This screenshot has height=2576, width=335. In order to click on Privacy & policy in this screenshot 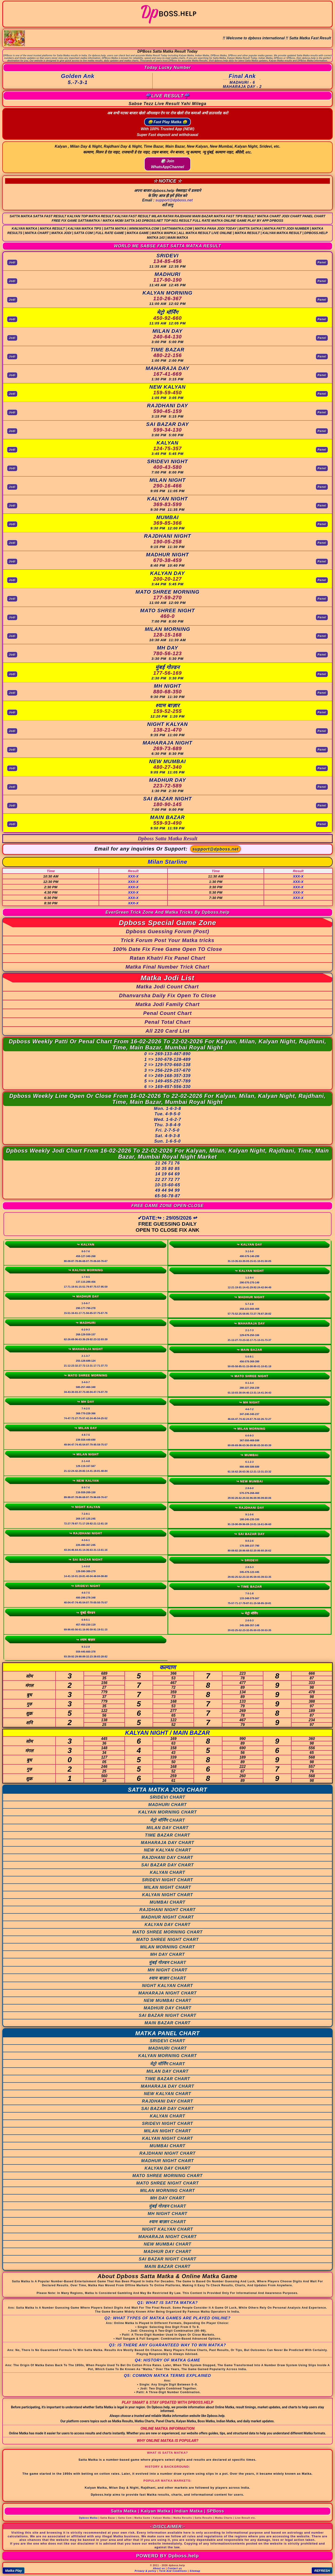, I will do `click(145, 2571)`.